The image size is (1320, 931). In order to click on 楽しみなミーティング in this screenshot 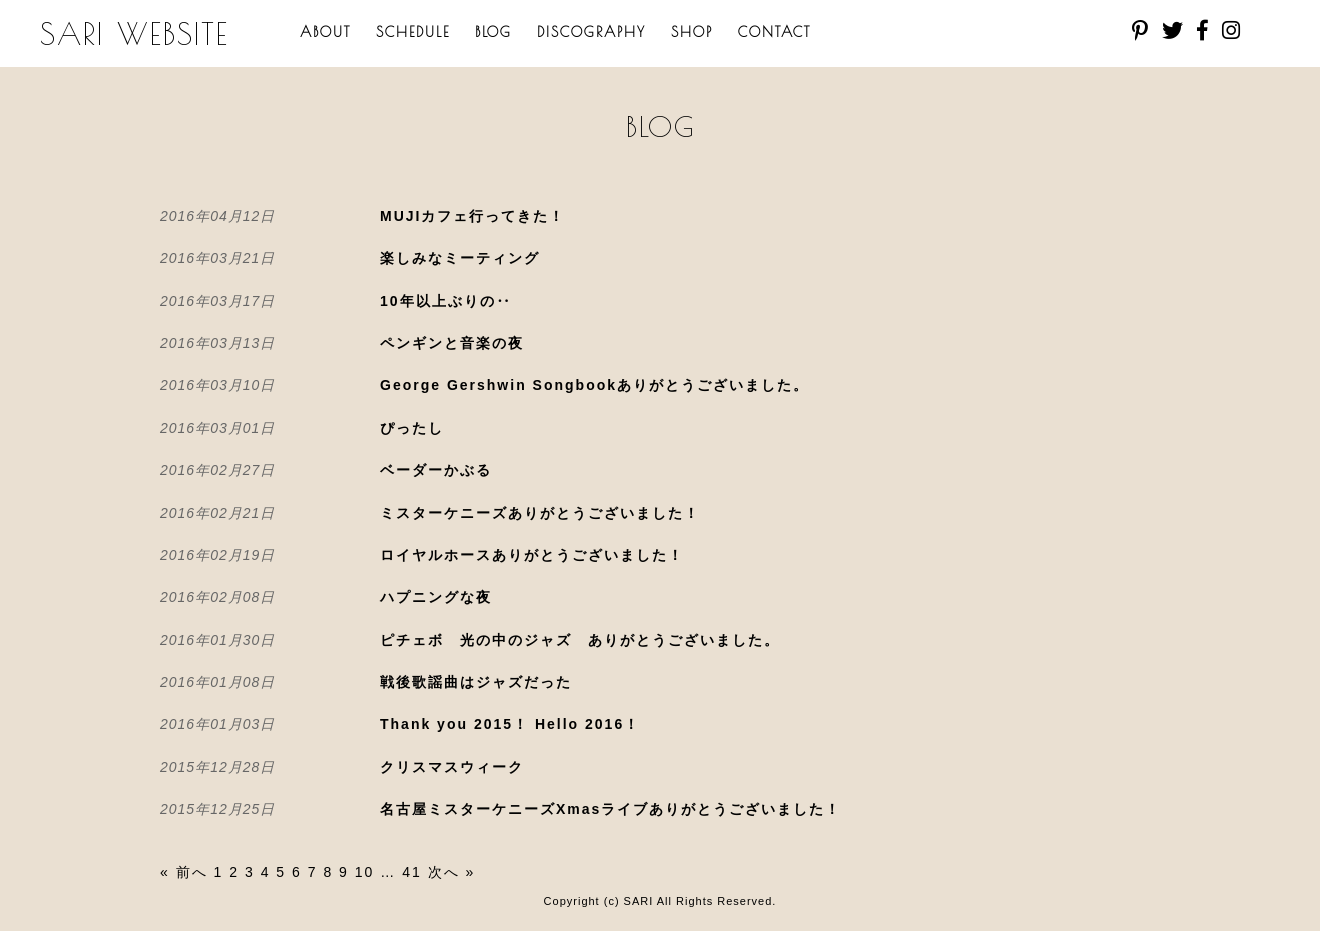, I will do `click(460, 258)`.